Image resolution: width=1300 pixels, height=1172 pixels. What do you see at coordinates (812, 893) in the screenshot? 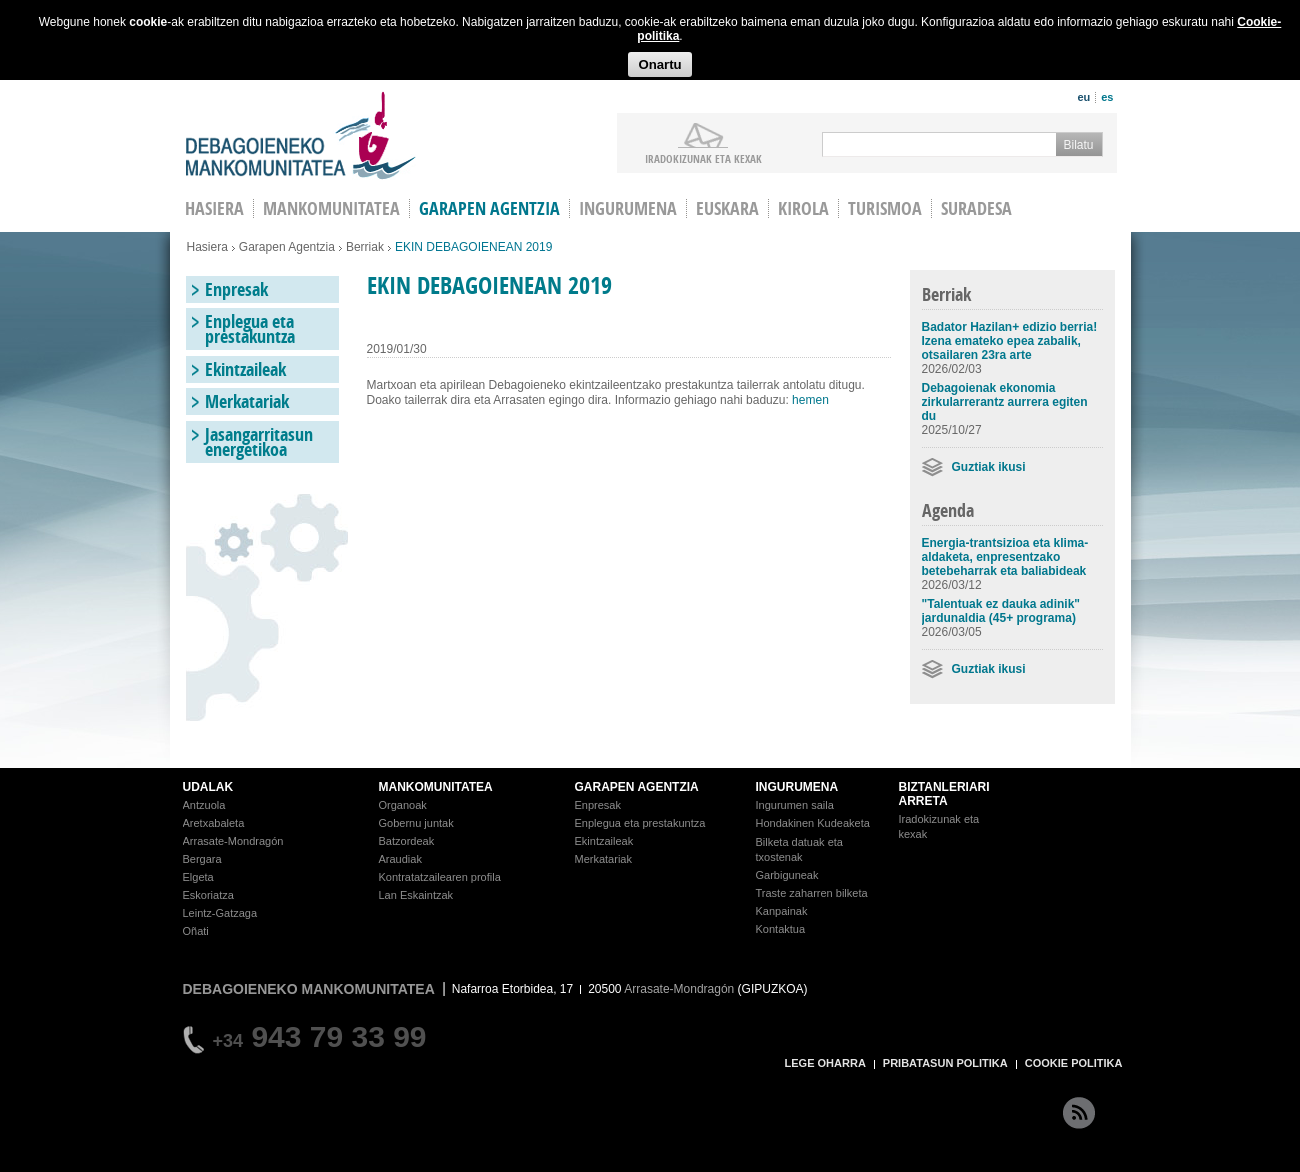
I see `Traste zaharren bilketa` at bounding box center [812, 893].